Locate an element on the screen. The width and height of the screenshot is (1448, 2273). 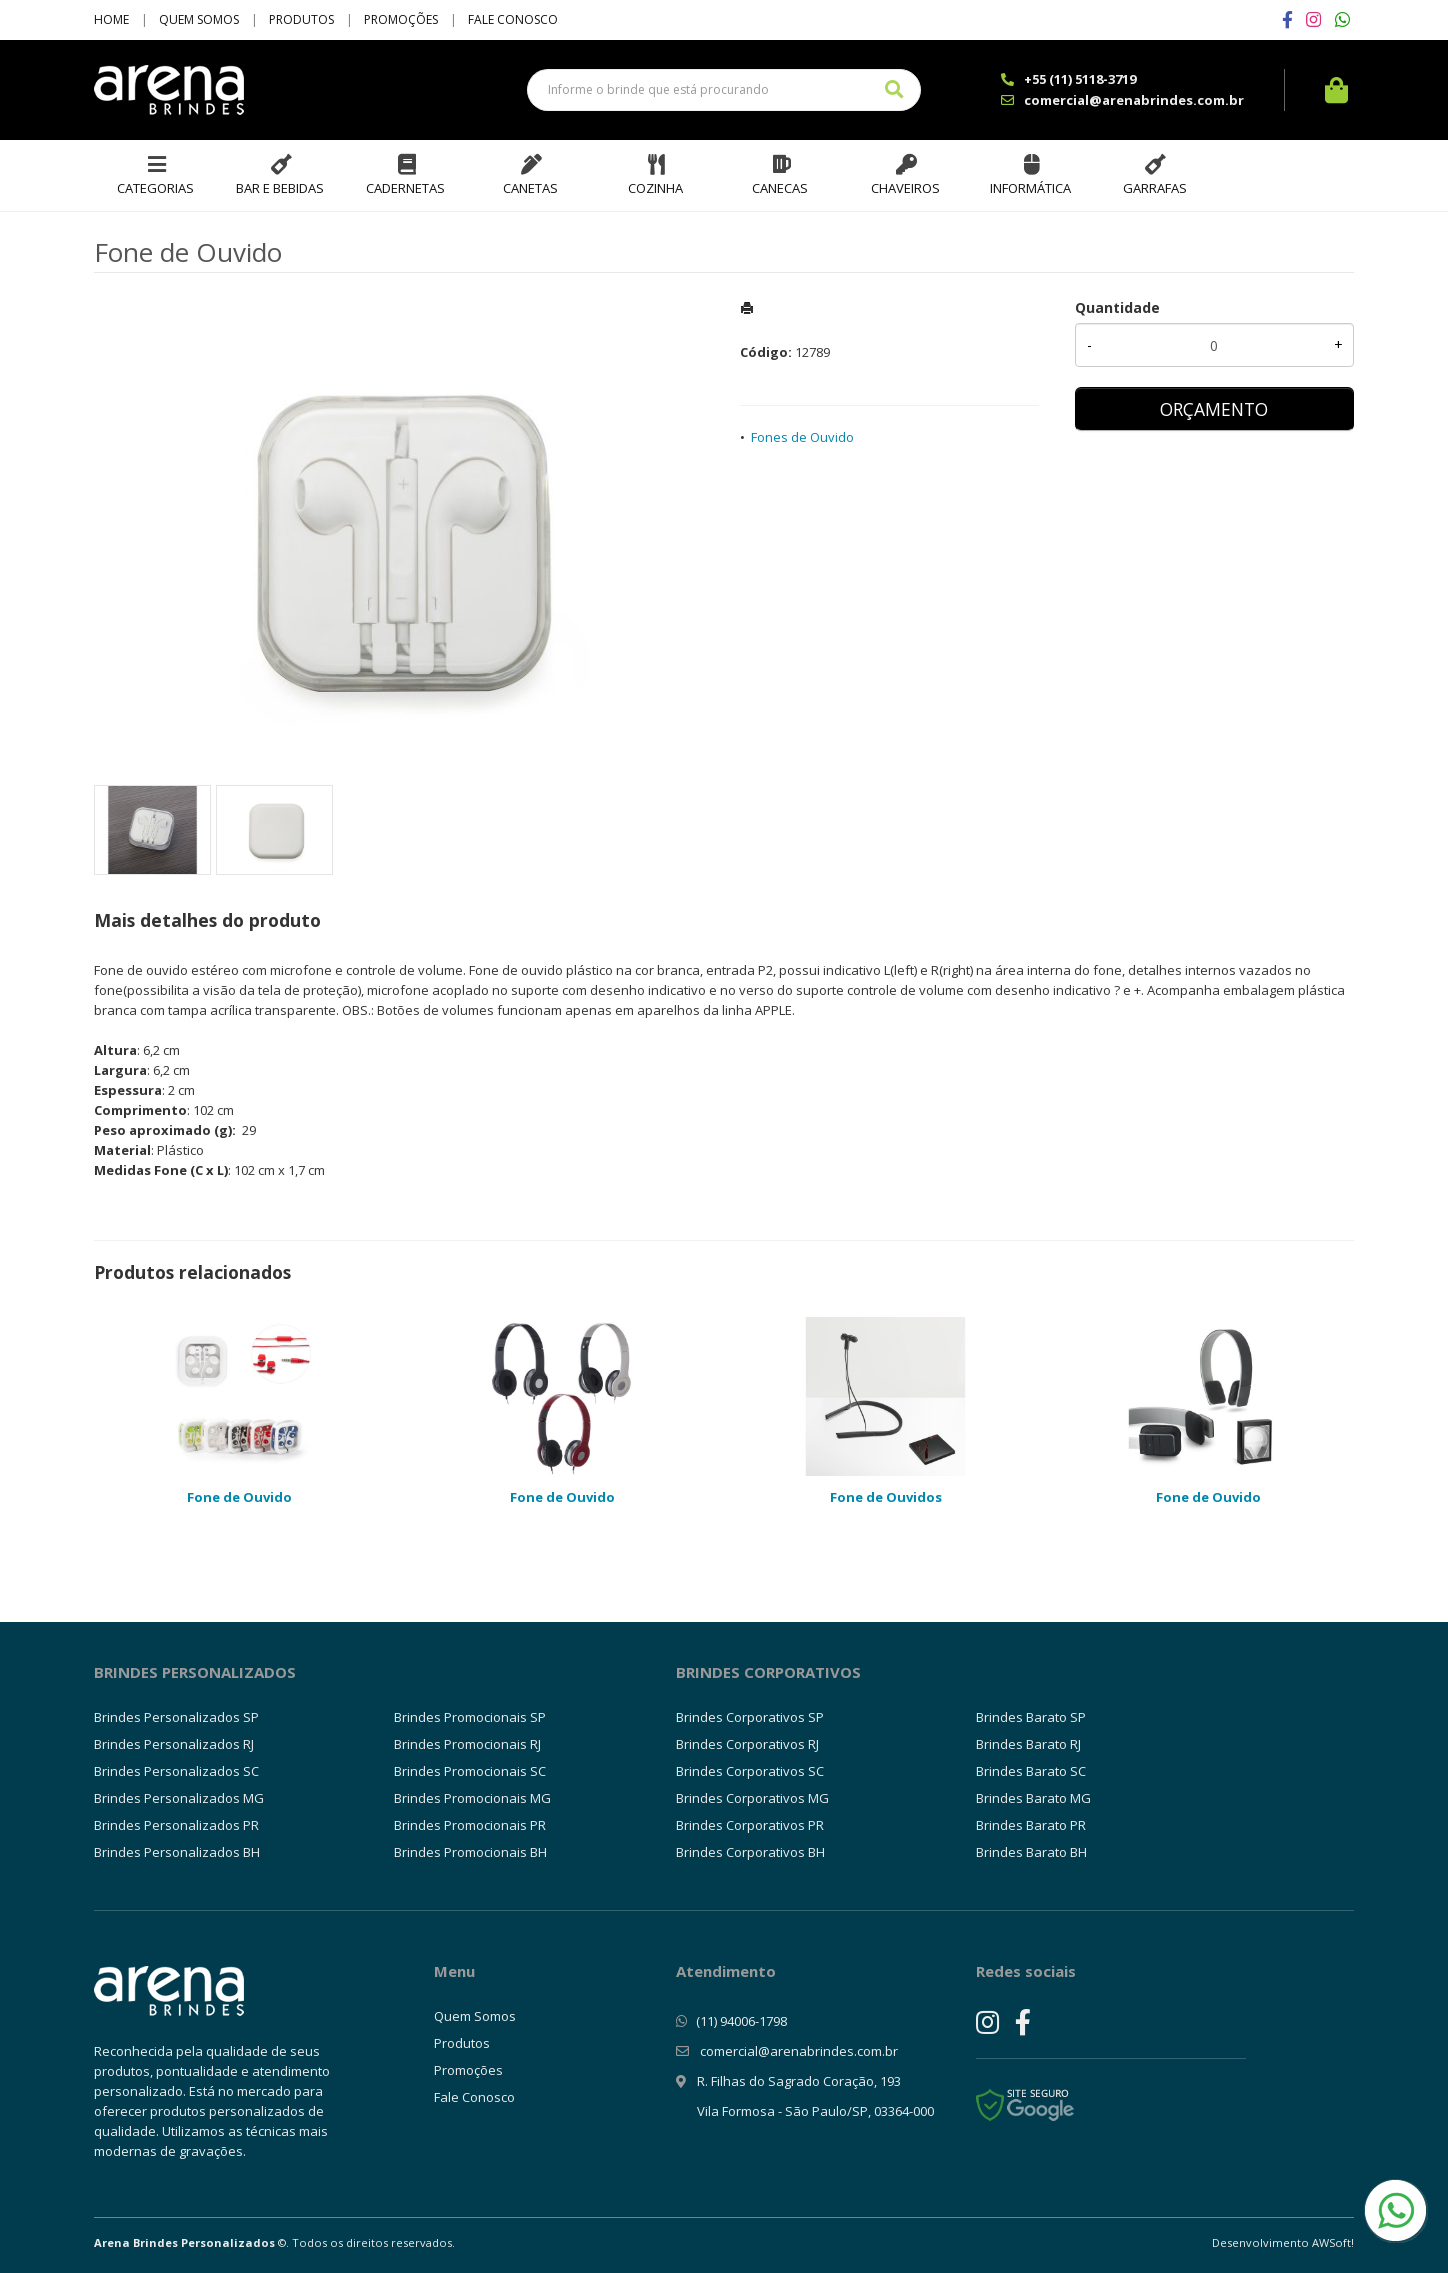
Canetas is located at coordinates (530, 188).